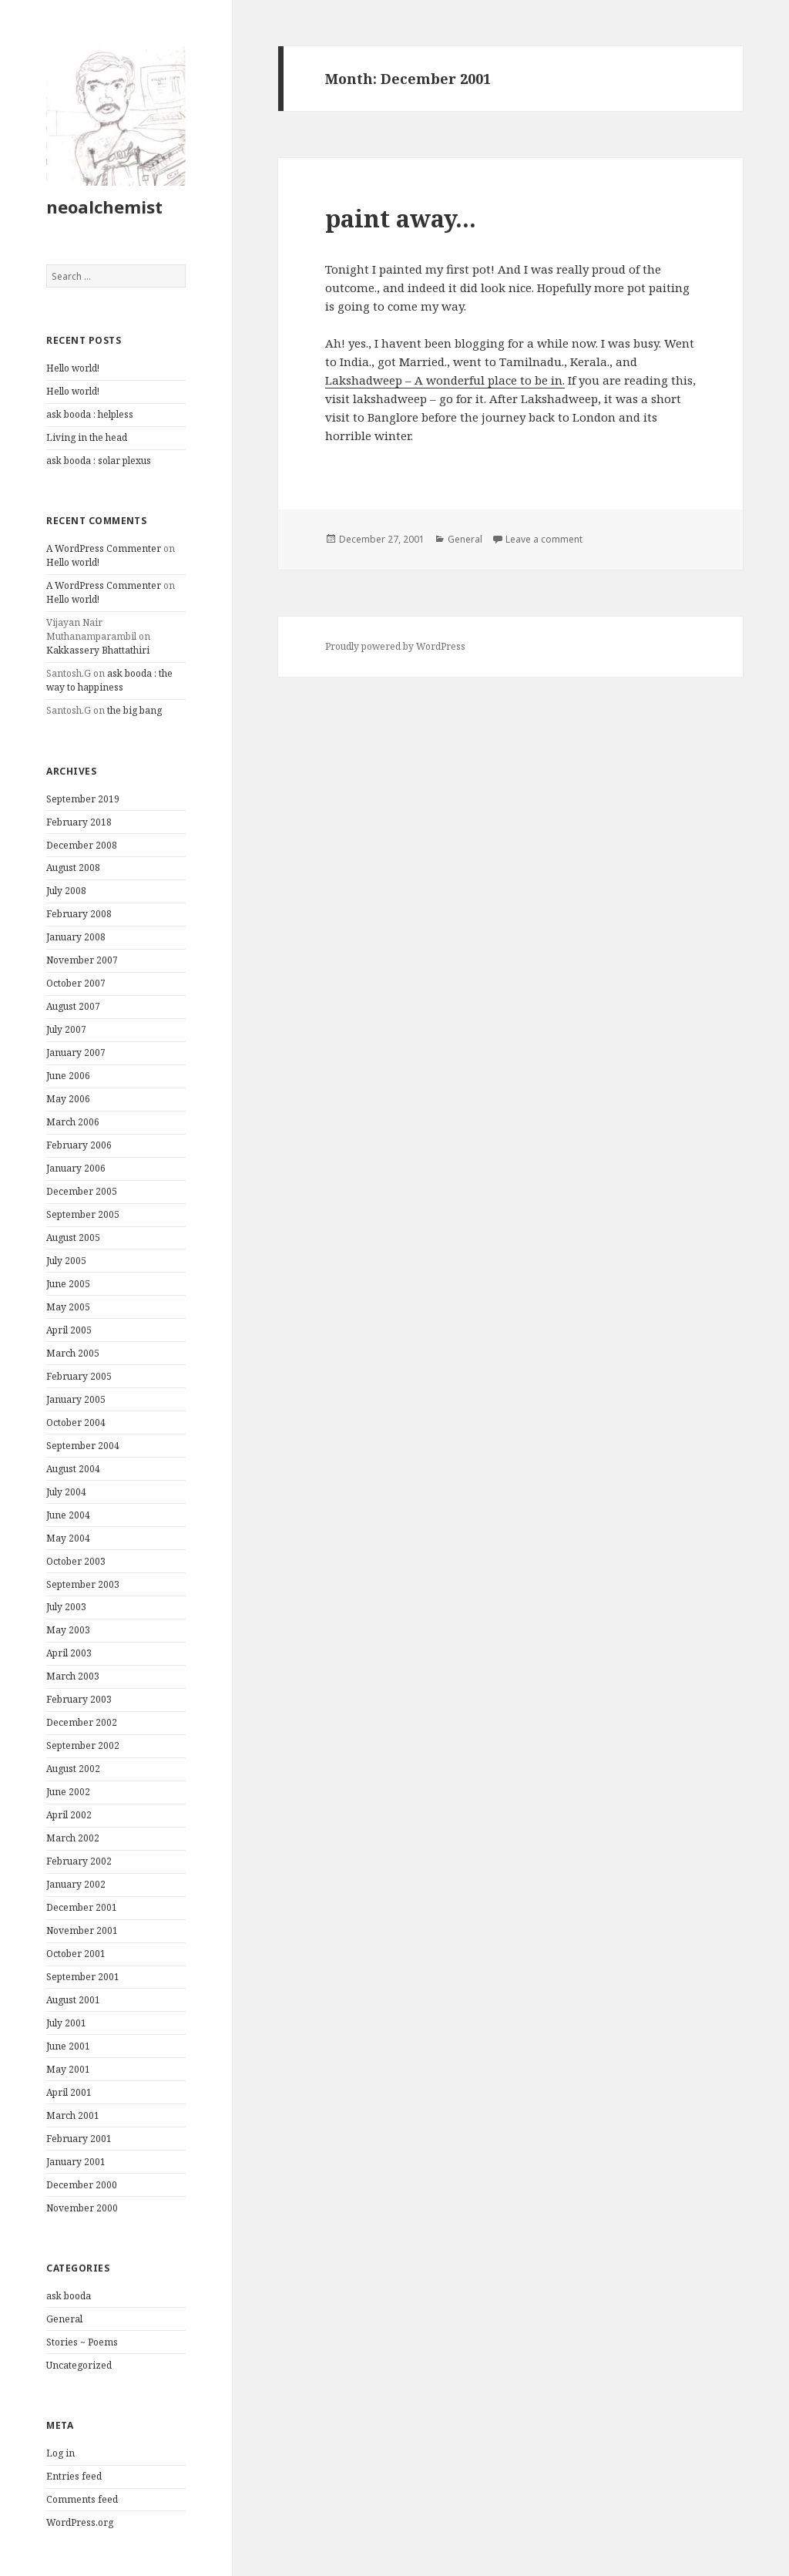 The image size is (789, 2576). What do you see at coordinates (64, 2318) in the screenshot?
I see `General` at bounding box center [64, 2318].